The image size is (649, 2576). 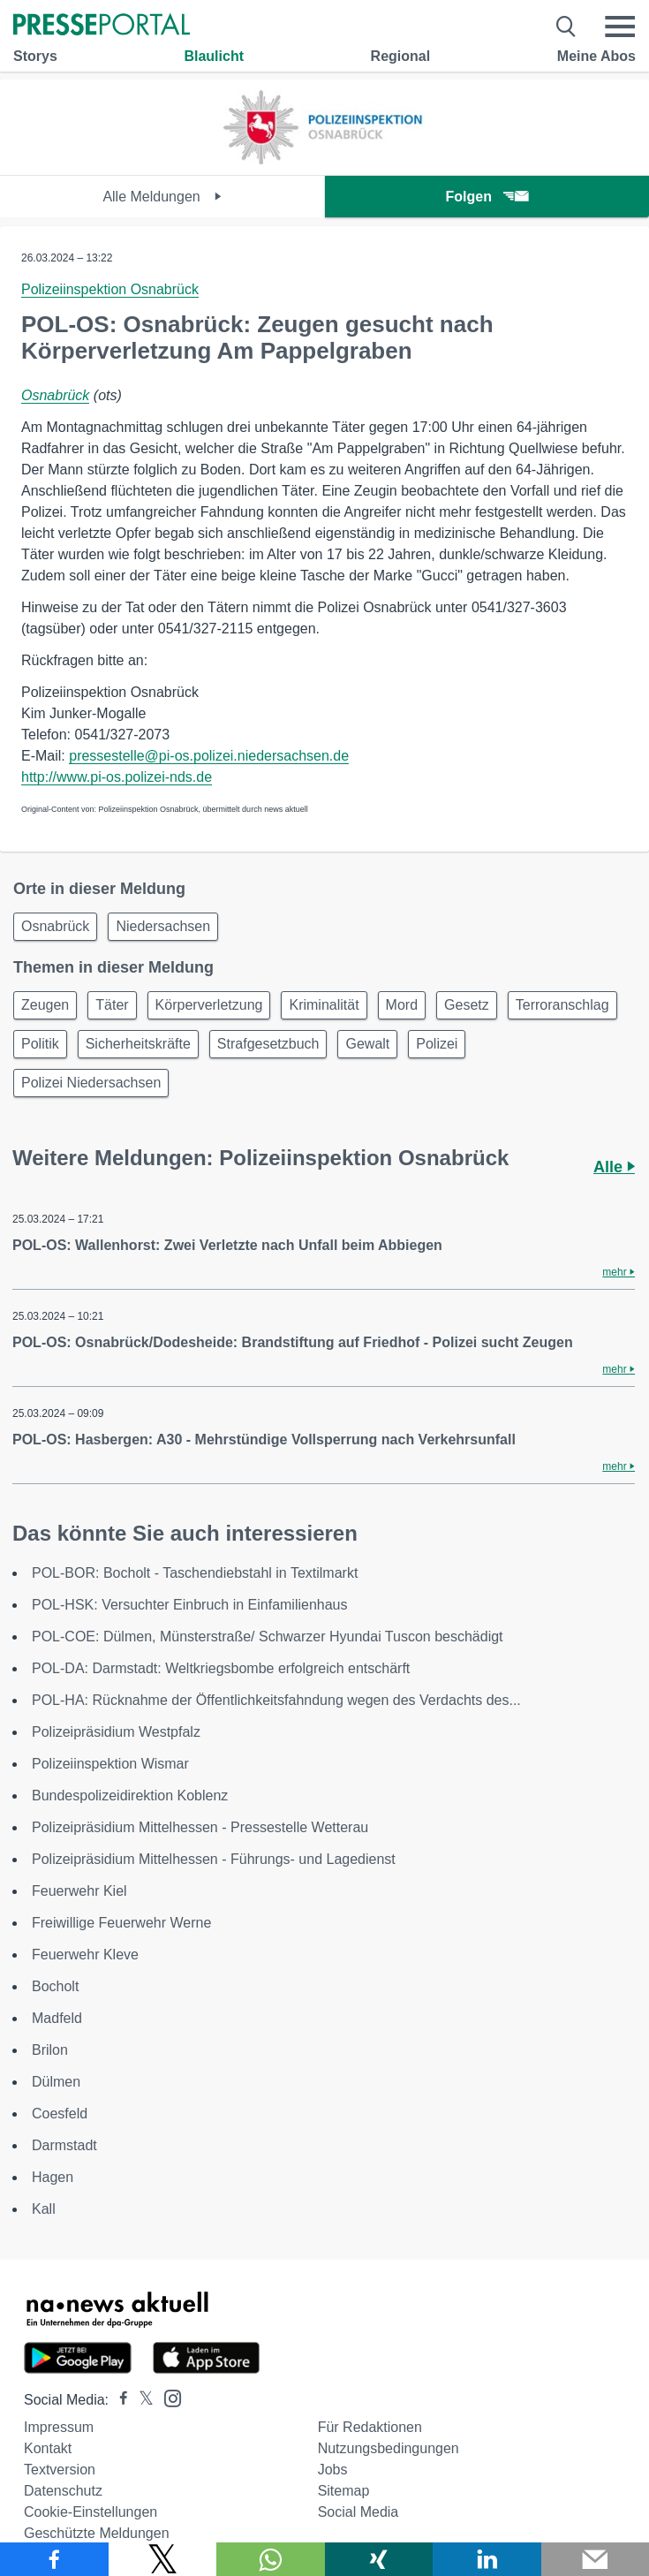 What do you see at coordinates (221, 1668) in the screenshot?
I see `POL-DA: Darmstadt: Weltkriegsbombe erfolgreich entschärft` at bounding box center [221, 1668].